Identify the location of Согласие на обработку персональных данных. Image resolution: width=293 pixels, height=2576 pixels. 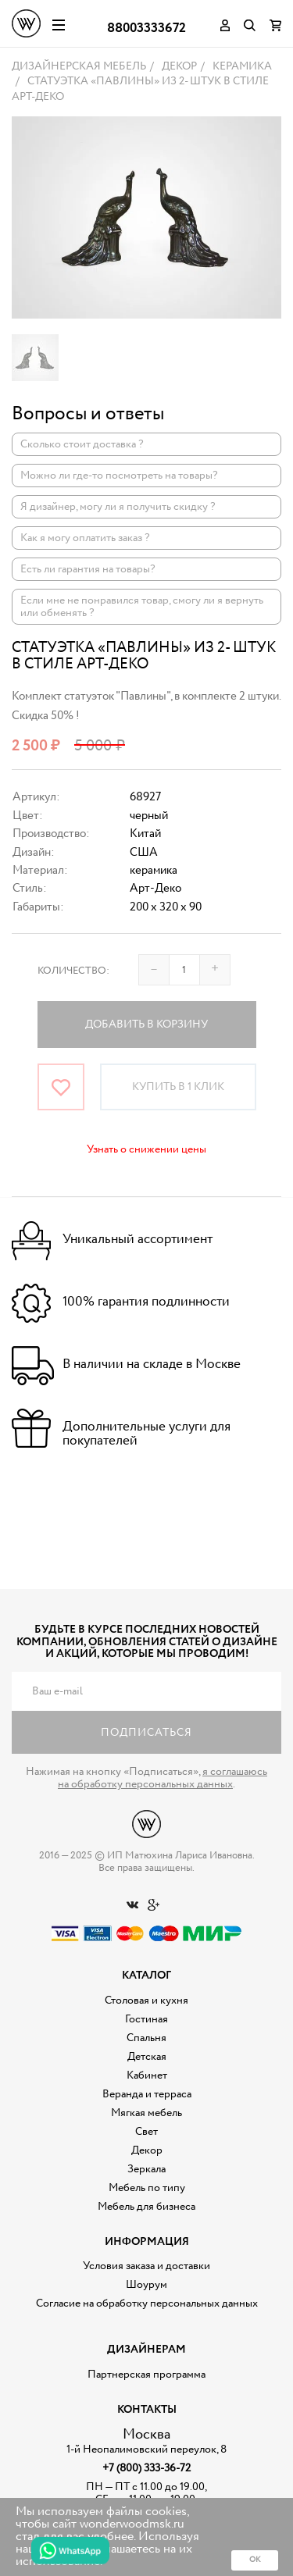
(147, 2303).